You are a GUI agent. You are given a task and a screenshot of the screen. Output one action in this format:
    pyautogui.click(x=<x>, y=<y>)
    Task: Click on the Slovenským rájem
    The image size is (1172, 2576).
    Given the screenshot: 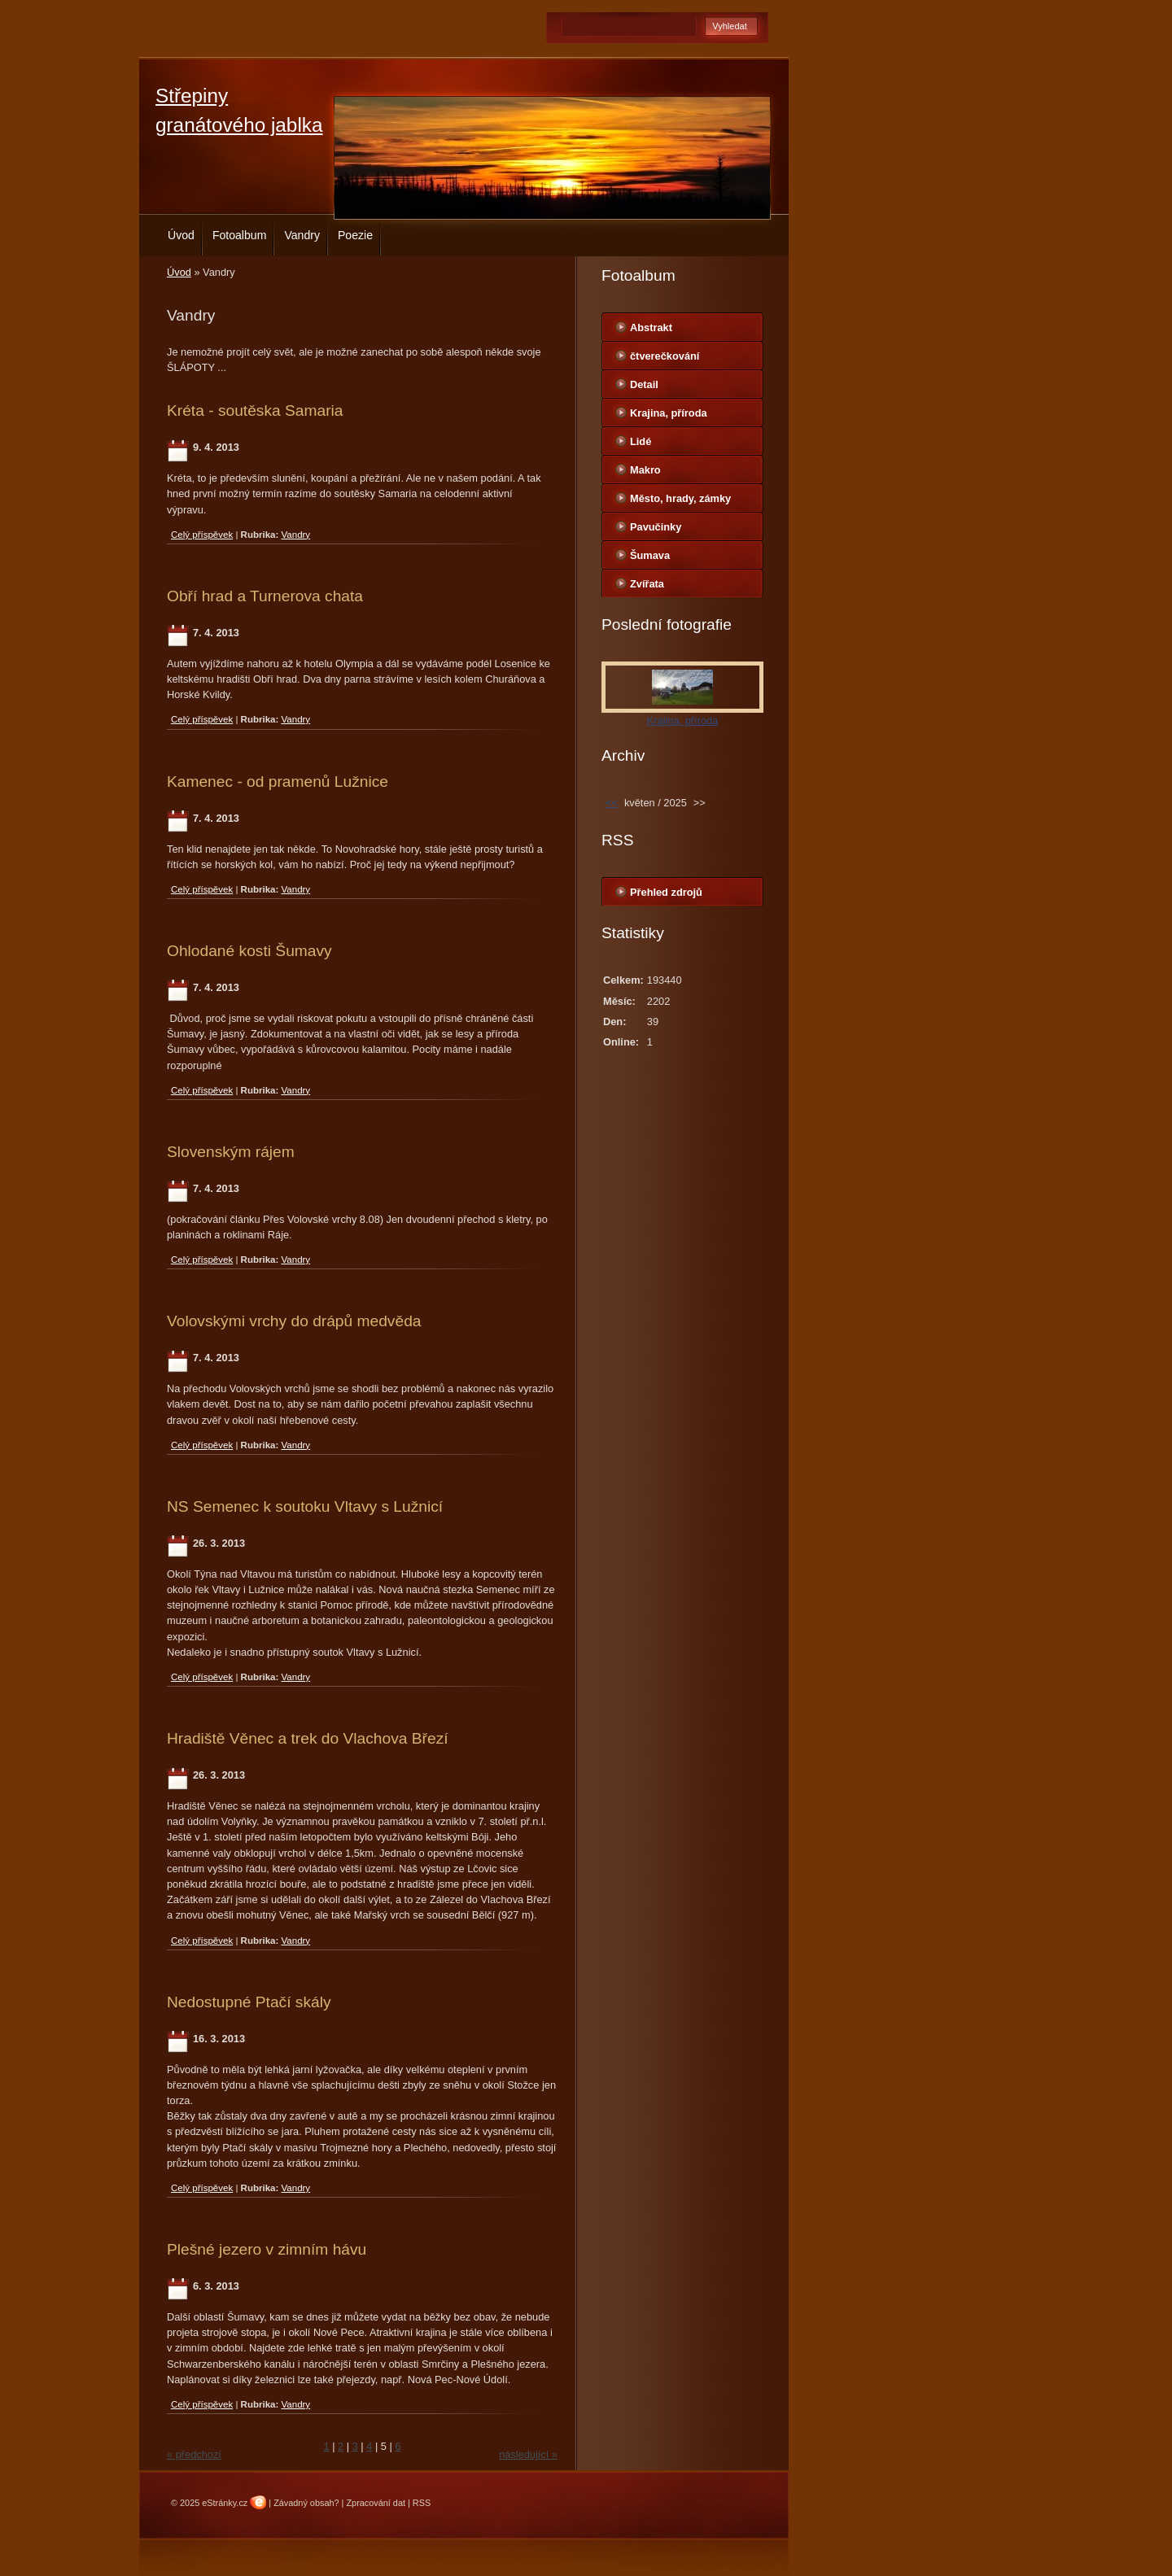 What is the action you would take?
    pyautogui.click(x=231, y=1151)
    